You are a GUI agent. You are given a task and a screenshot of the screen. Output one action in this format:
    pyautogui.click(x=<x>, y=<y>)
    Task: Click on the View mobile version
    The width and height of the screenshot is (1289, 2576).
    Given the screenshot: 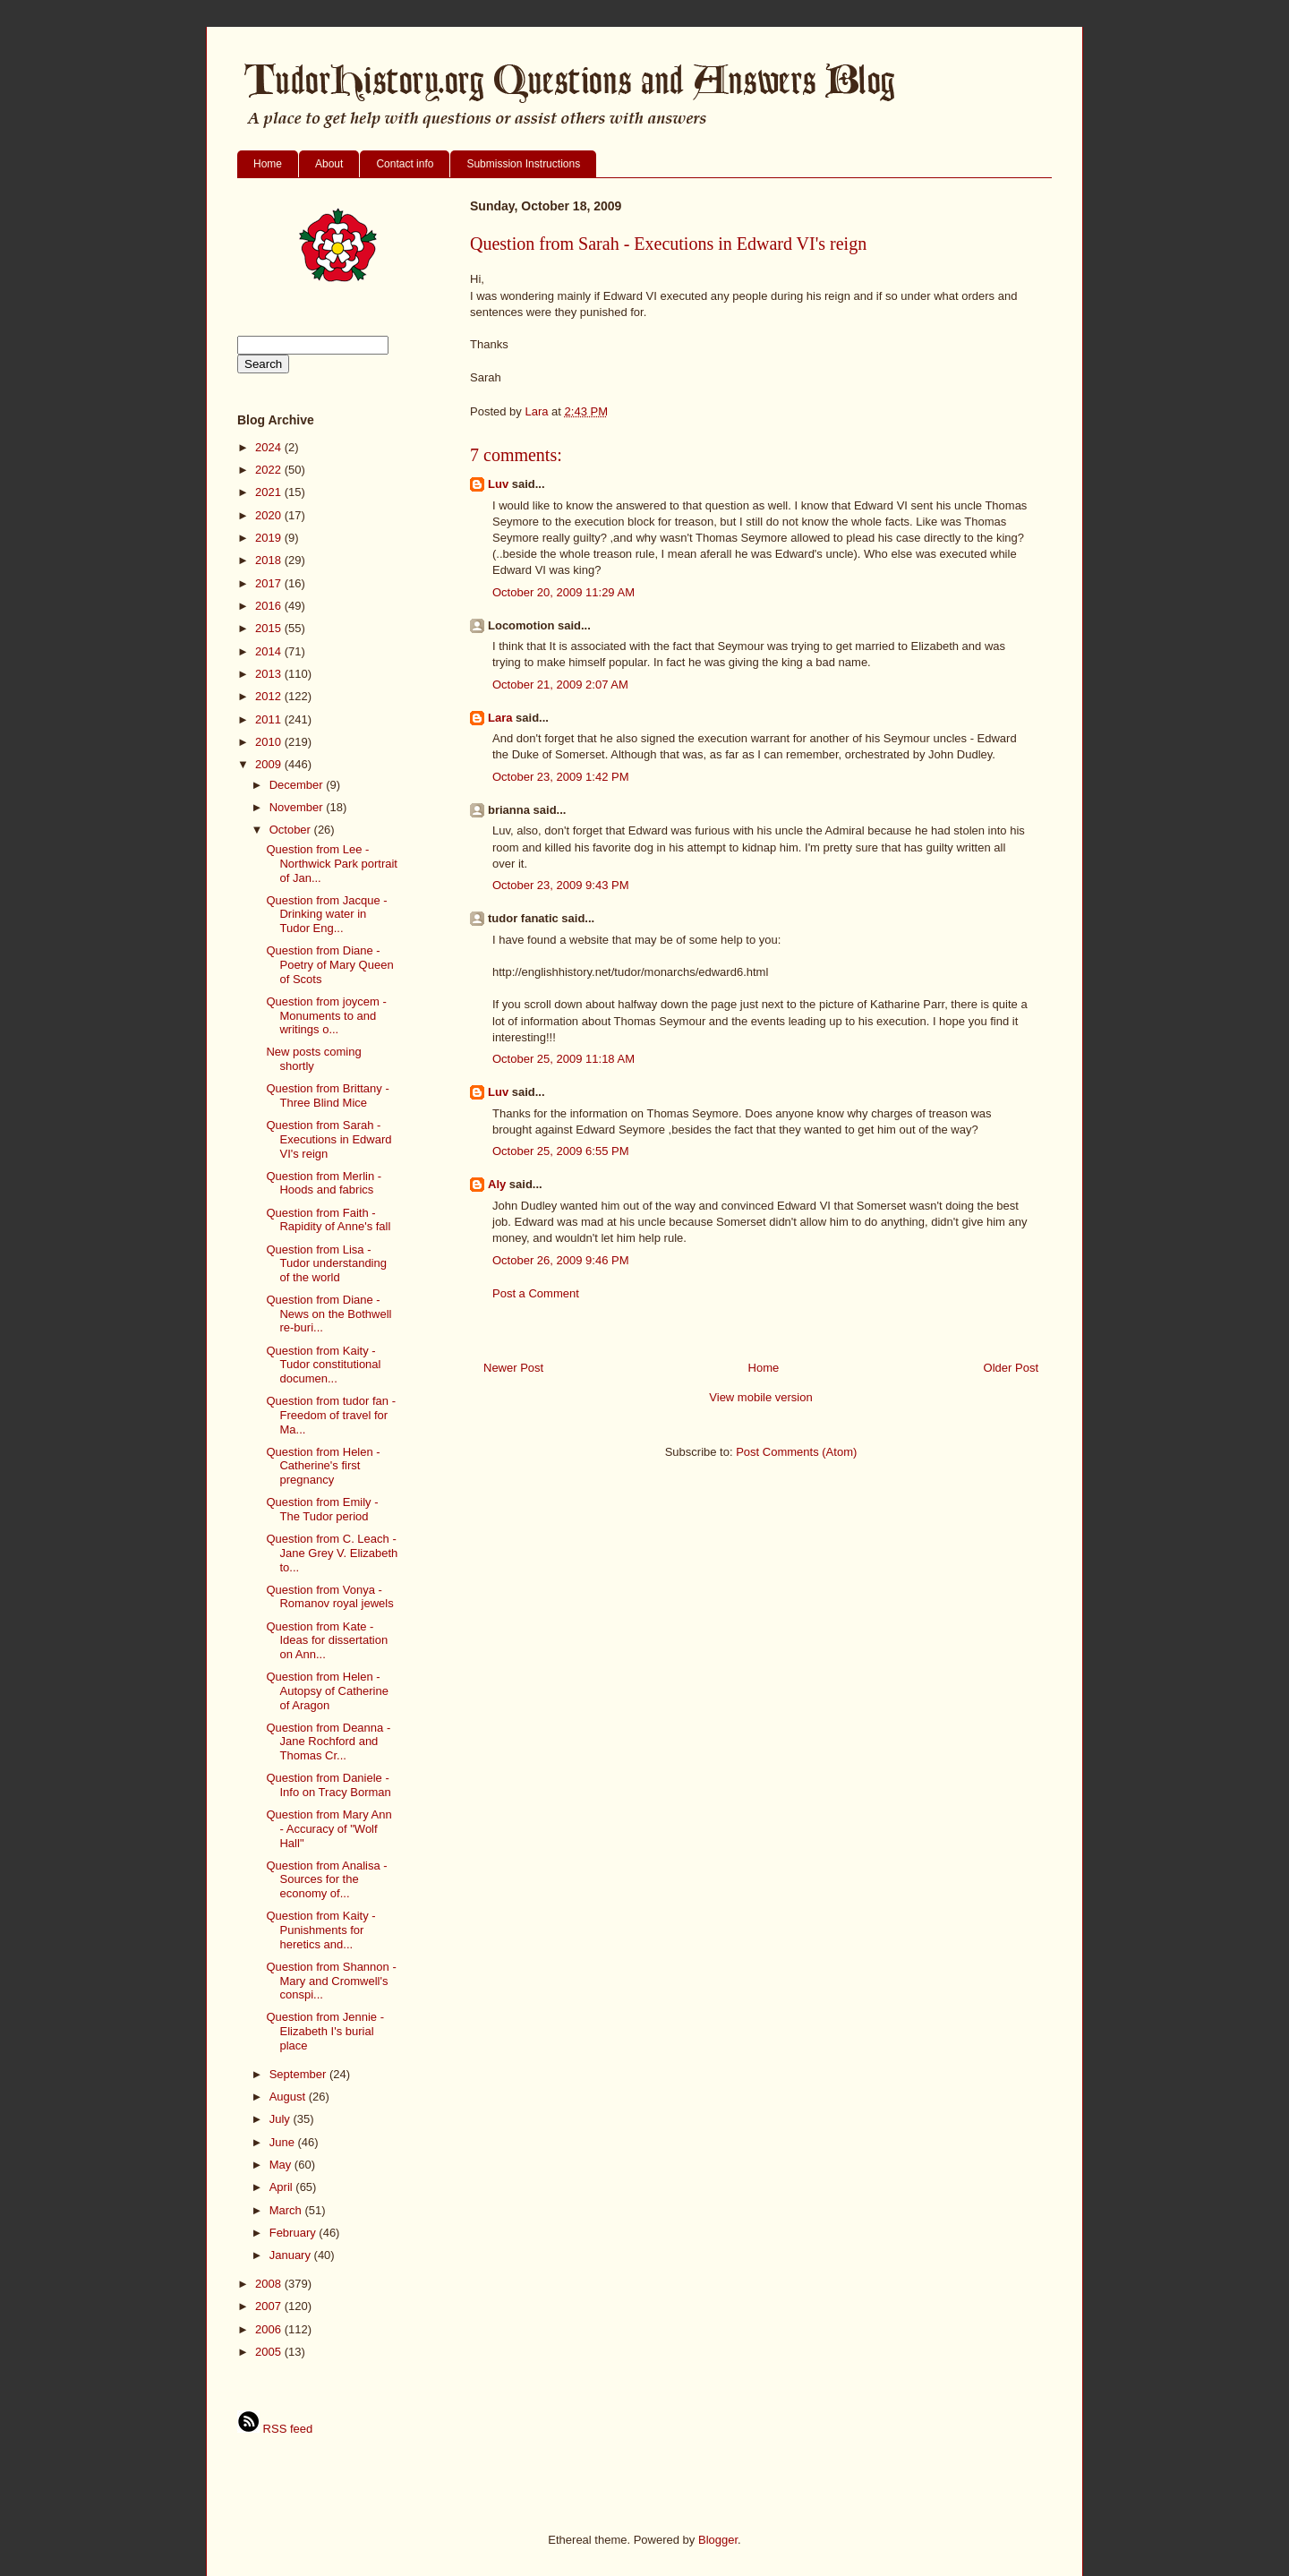 What is the action you would take?
    pyautogui.click(x=760, y=1397)
    